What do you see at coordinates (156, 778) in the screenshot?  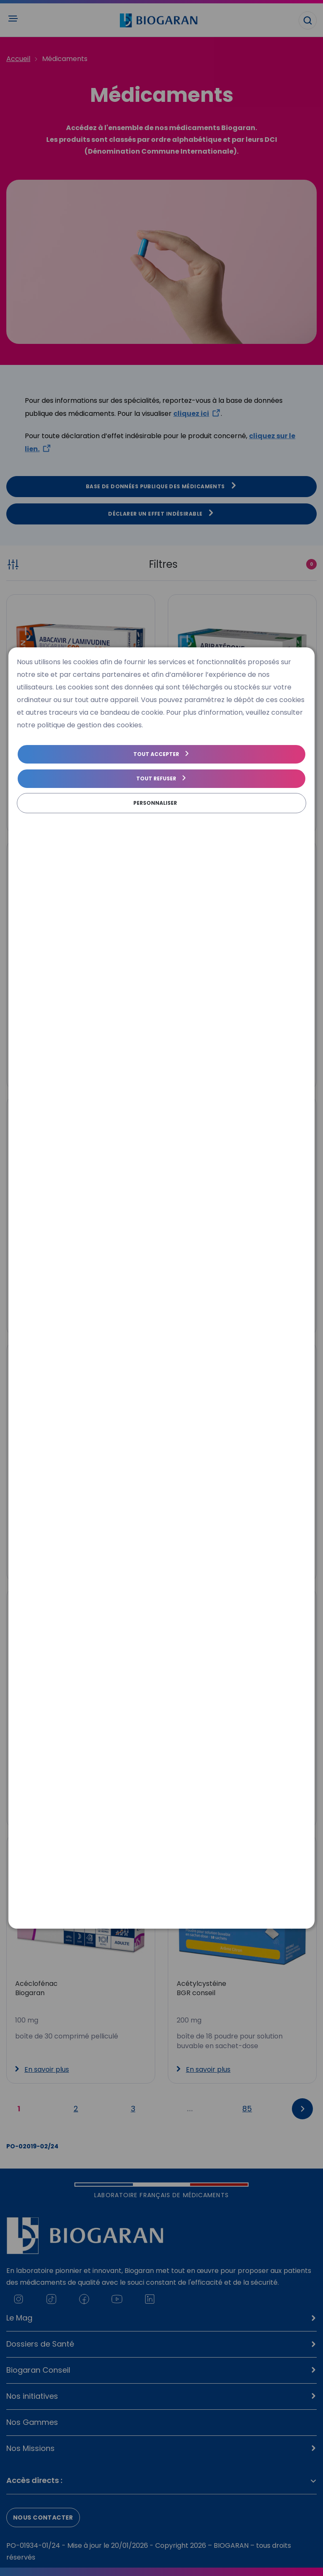 I see `Tout refuser` at bounding box center [156, 778].